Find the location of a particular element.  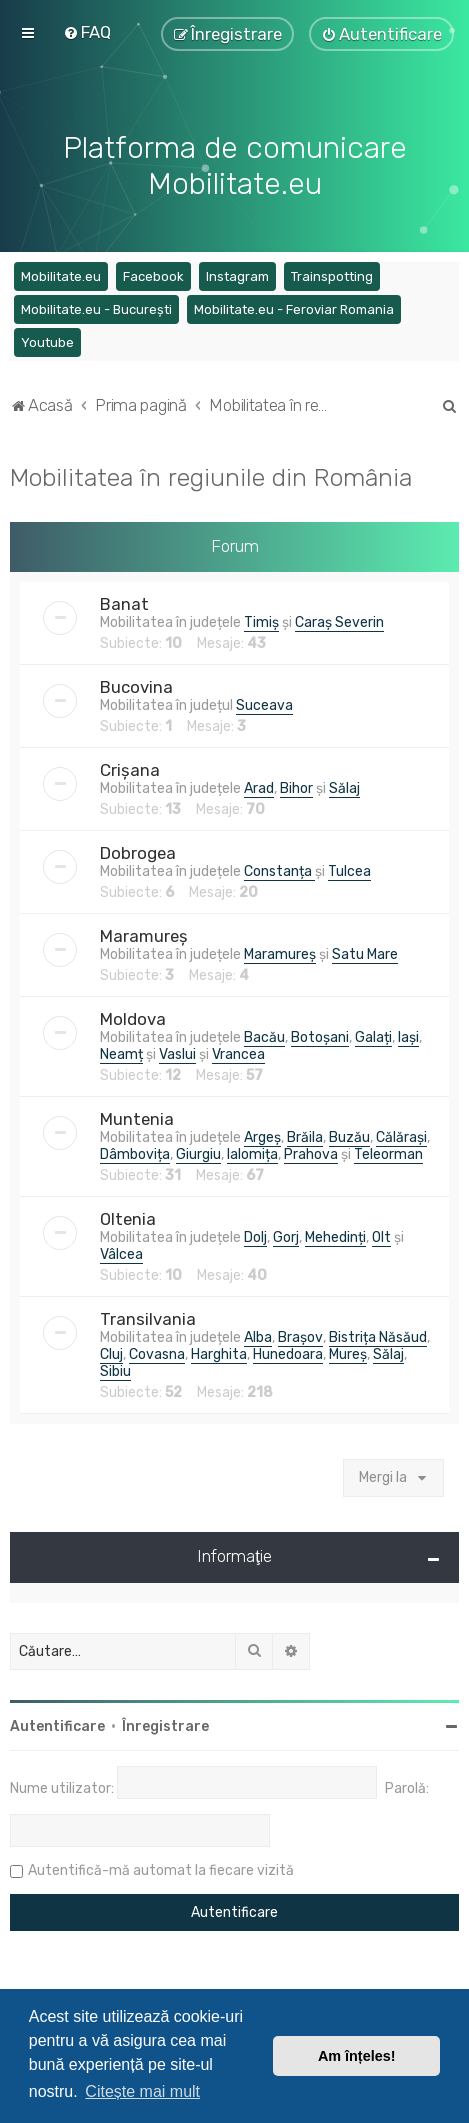

Moldova is located at coordinates (133, 1018).